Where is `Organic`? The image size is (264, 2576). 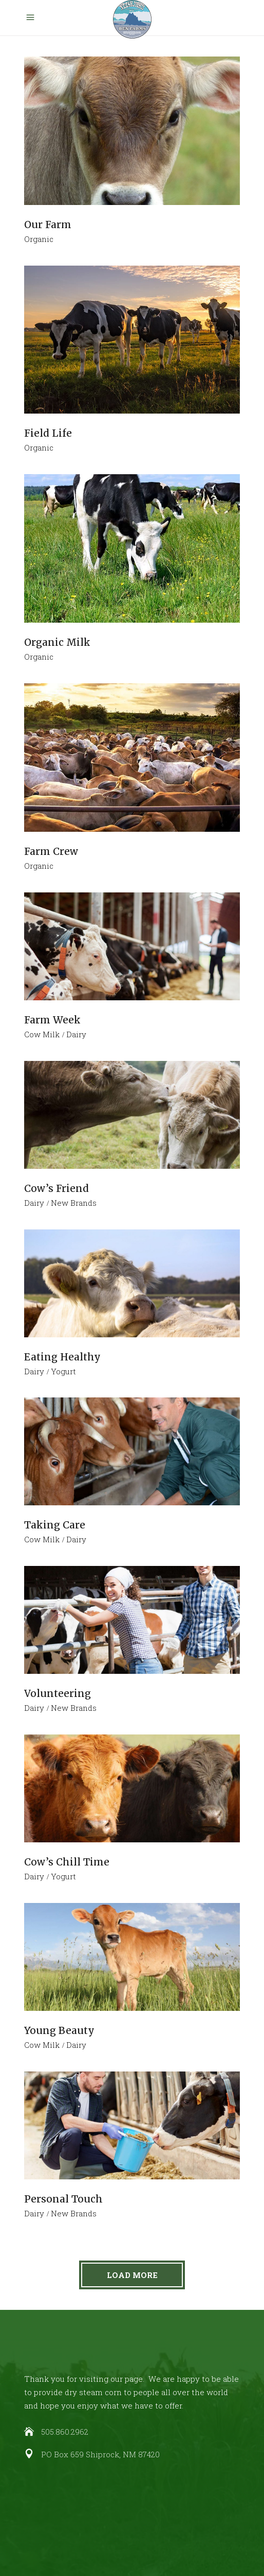
Organic is located at coordinates (38, 239).